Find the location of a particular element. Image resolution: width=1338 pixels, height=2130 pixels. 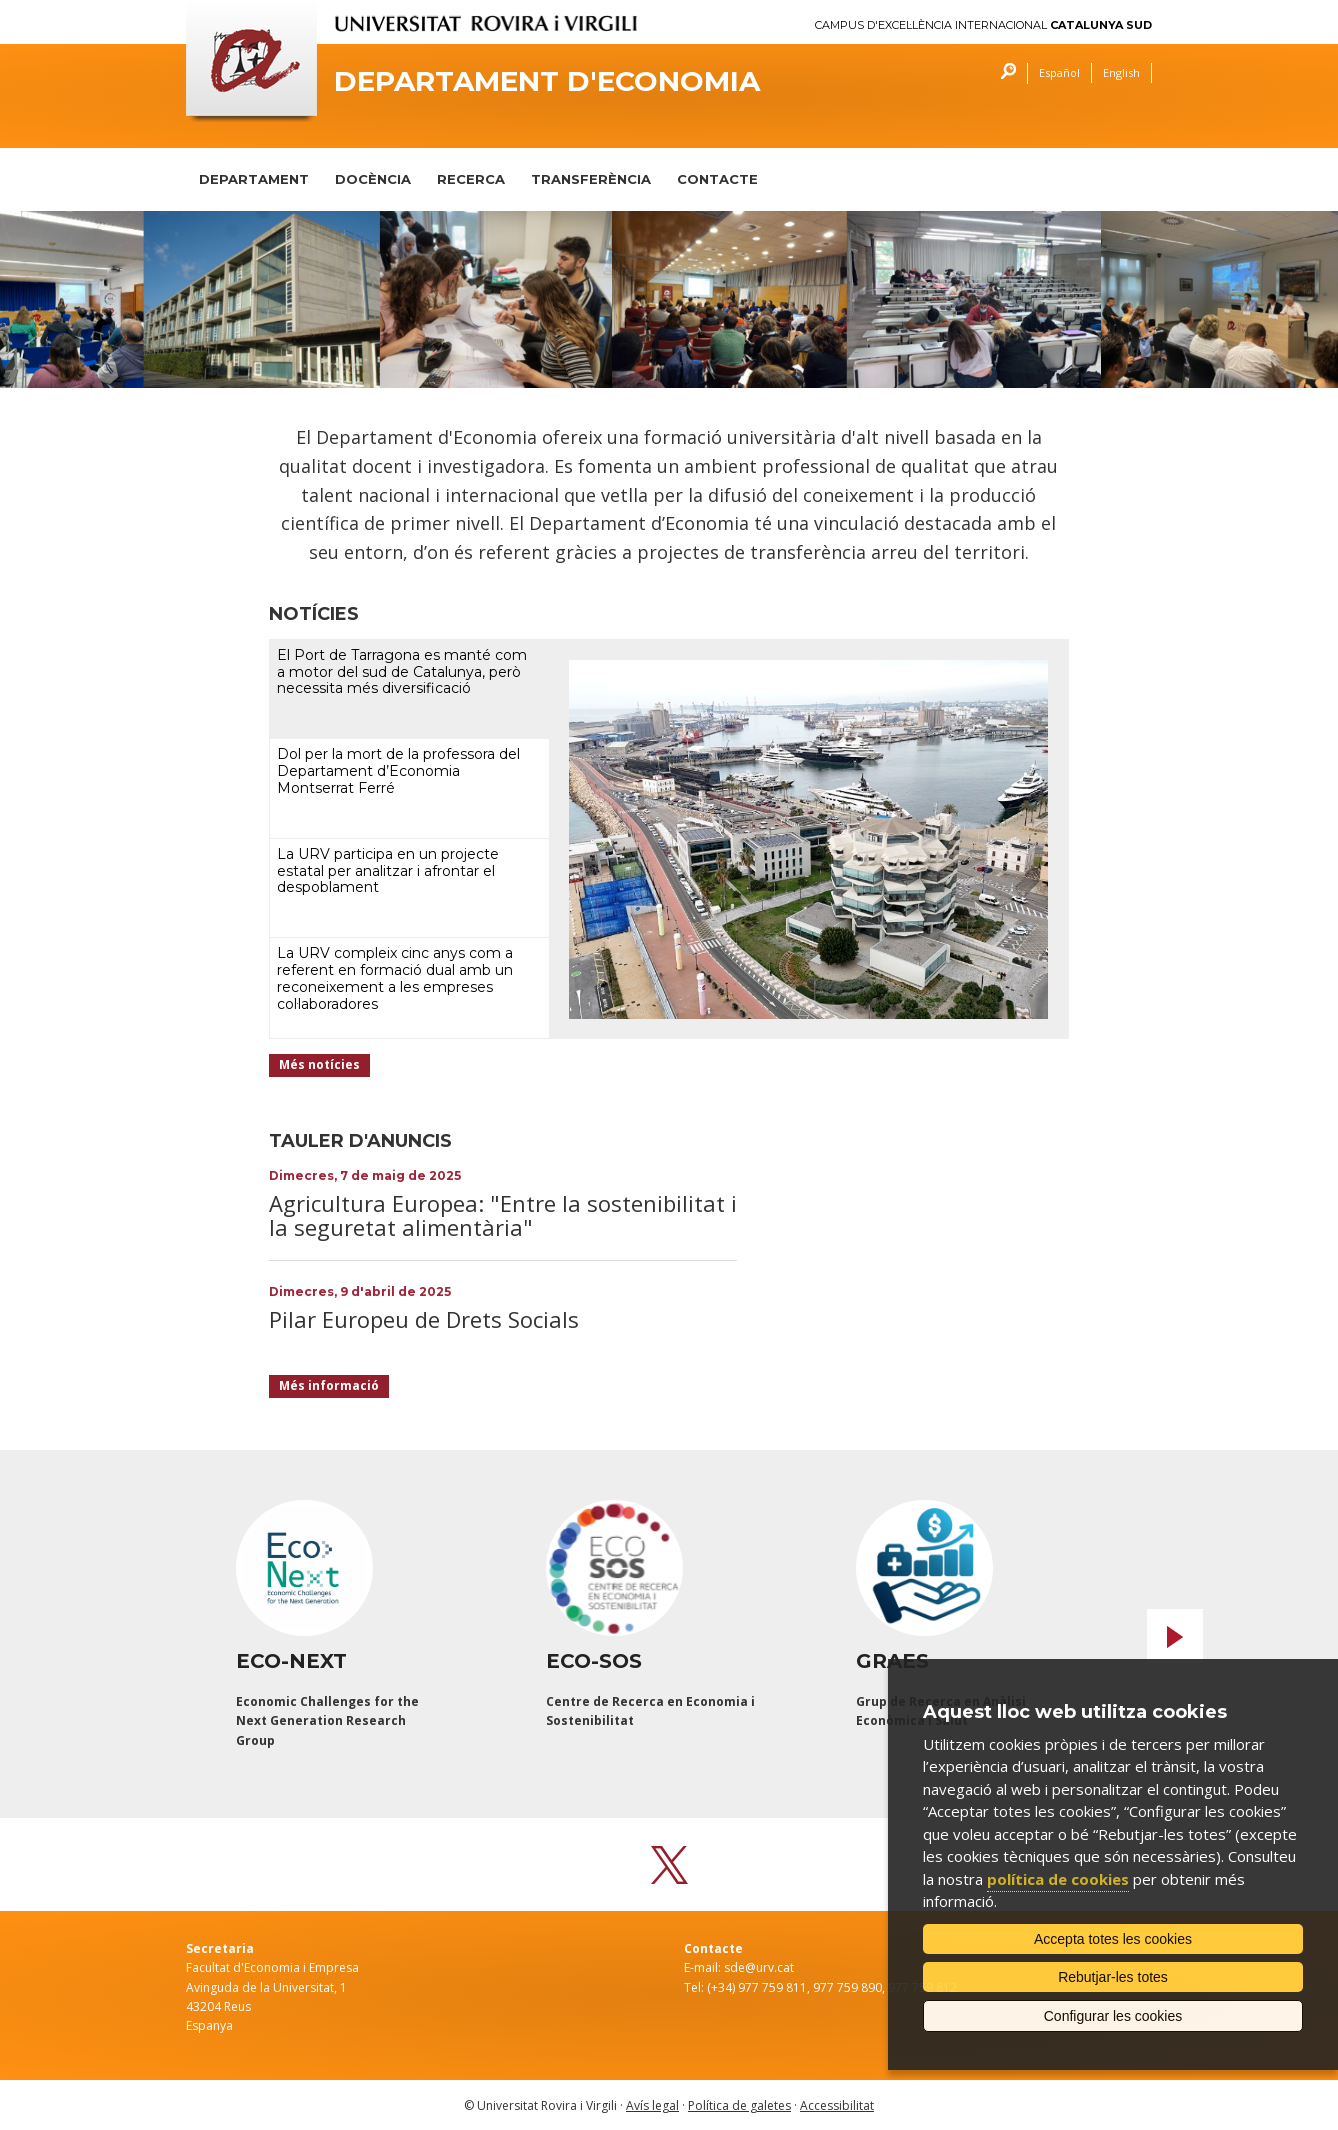

Cercar is located at coordinates (1003, 73).